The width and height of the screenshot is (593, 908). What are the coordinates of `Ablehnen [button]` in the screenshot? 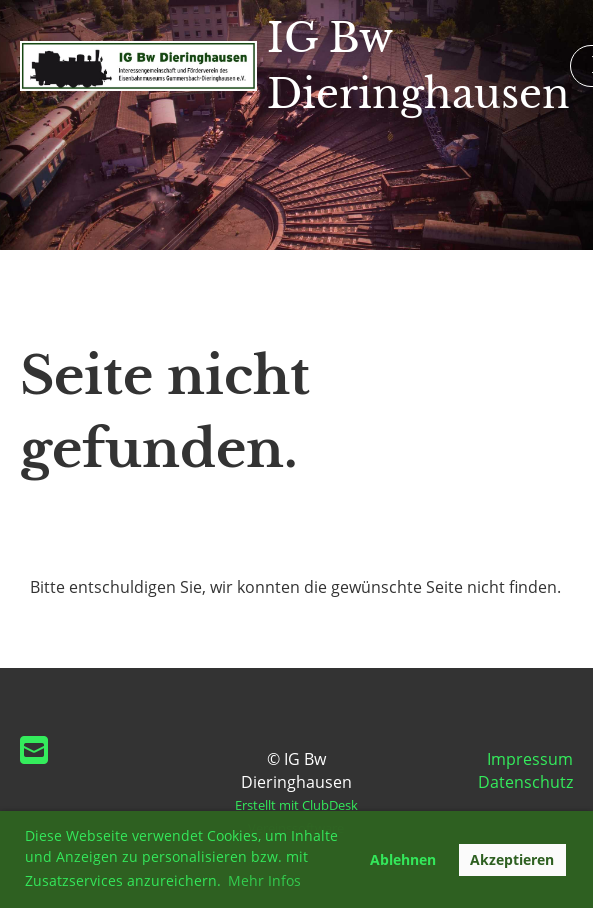 It's located at (403, 859).